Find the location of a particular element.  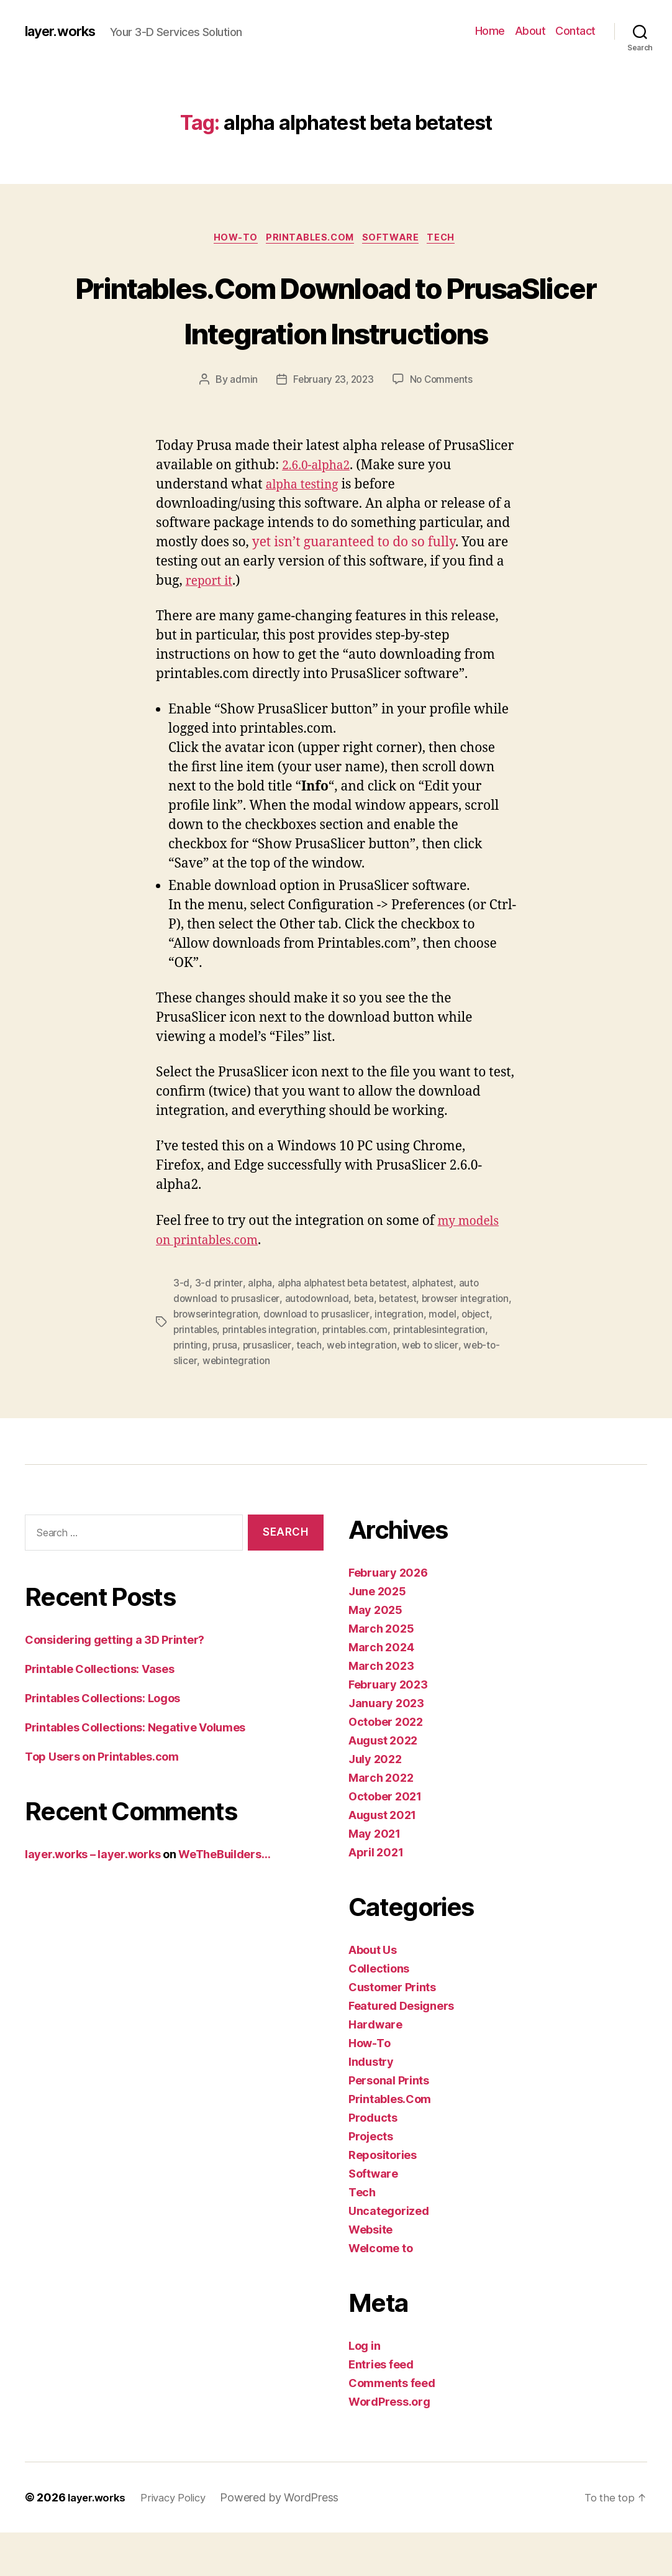

alpha alphatest beta betatest is located at coordinates (345, 1330).